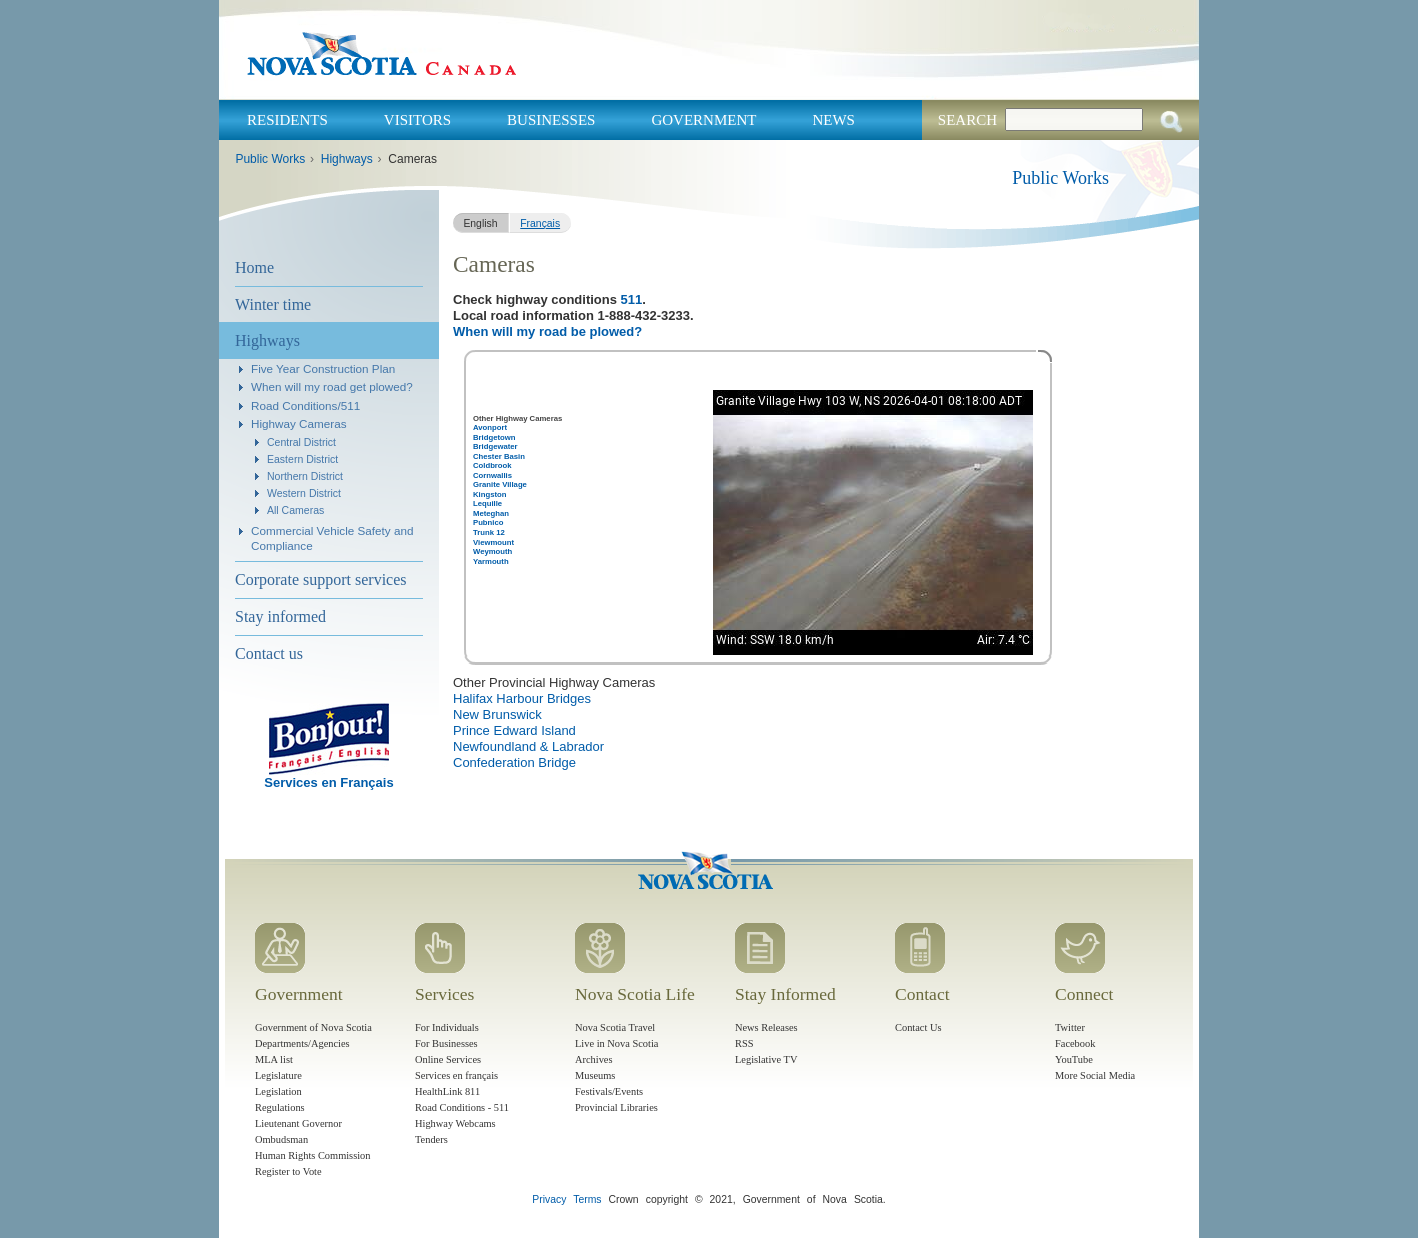 The width and height of the screenshot is (1418, 1238). What do you see at coordinates (254, 267) in the screenshot?
I see `Home` at bounding box center [254, 267].